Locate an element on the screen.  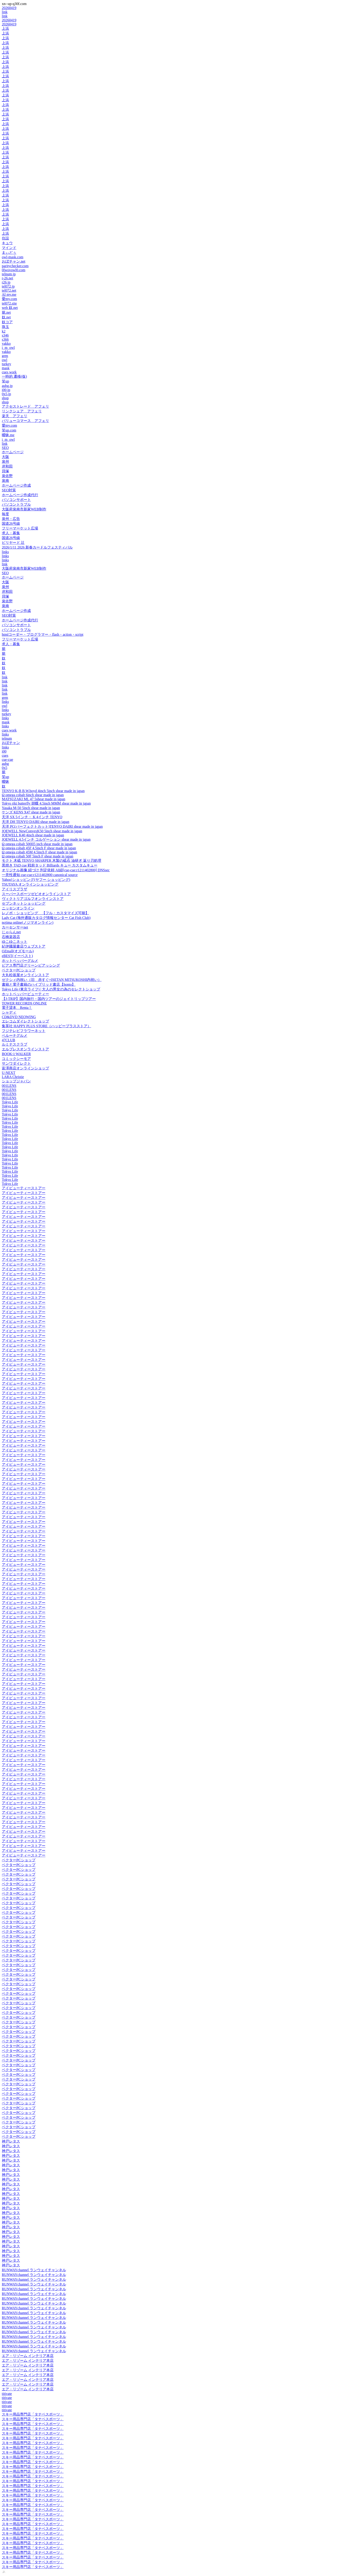
htmlコーダー・プログラマー・flash・action・script is located at coordinates (42, 634).